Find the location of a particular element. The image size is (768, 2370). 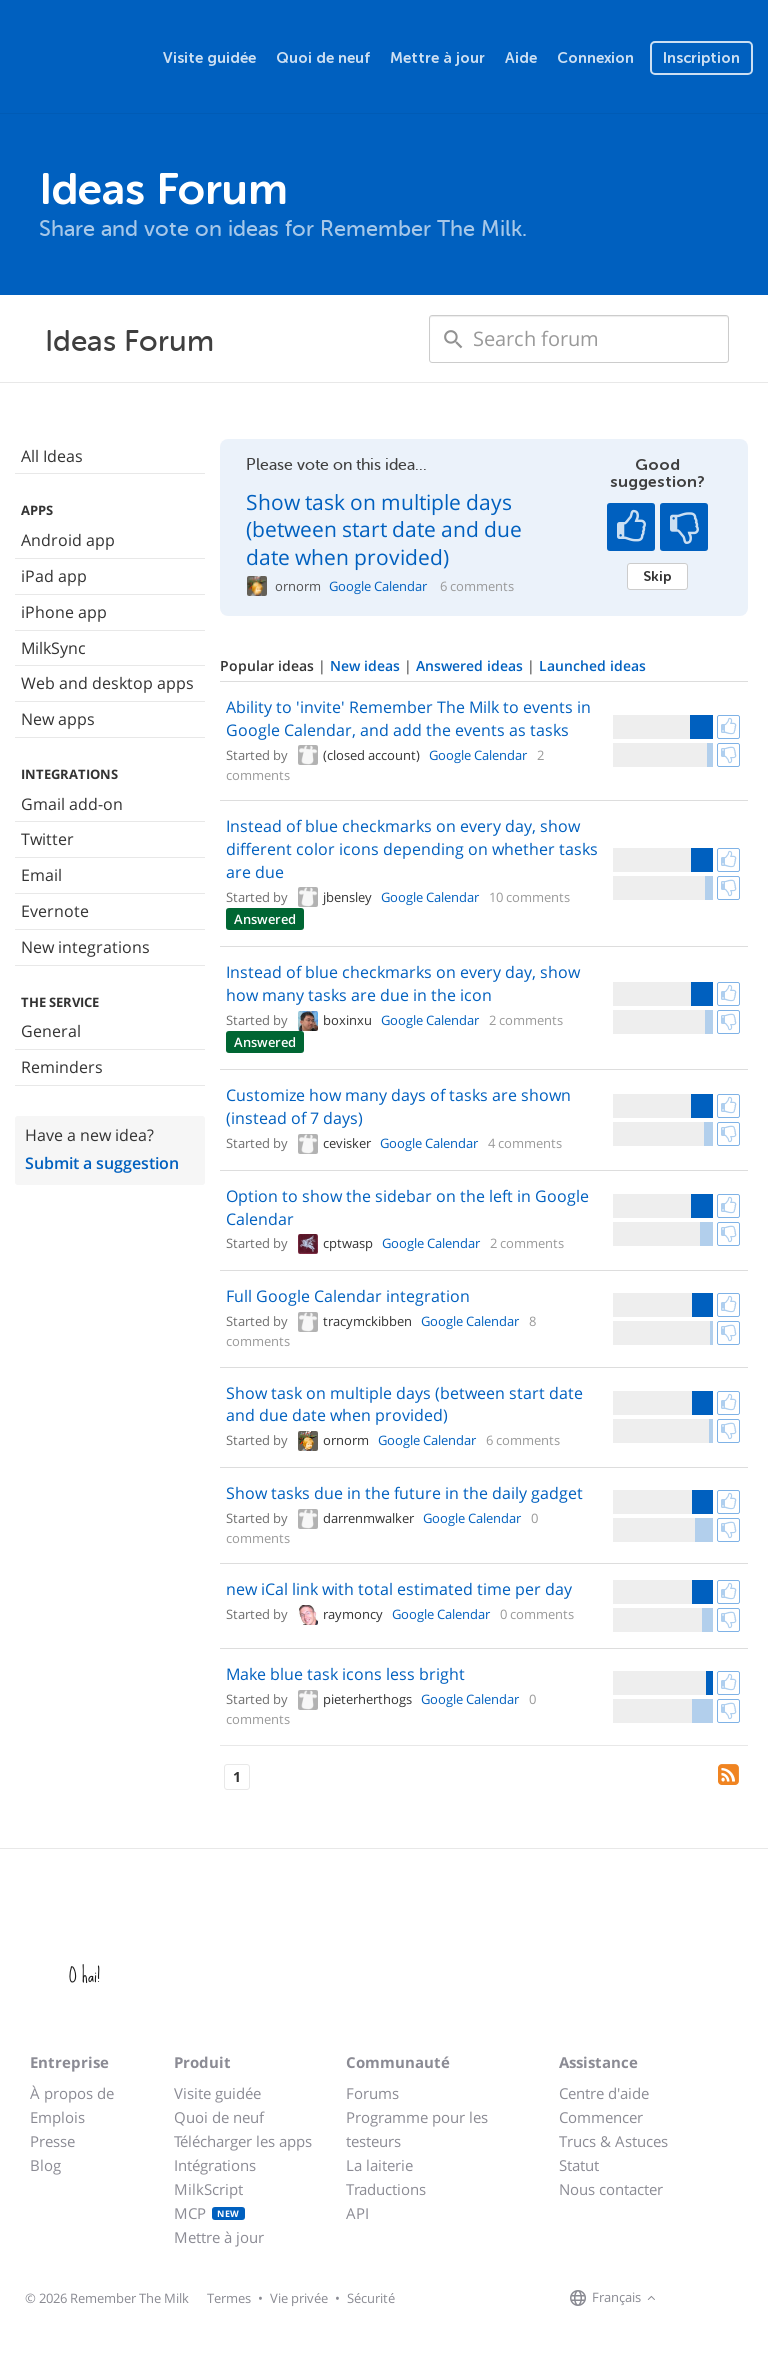

Web and desktop apps is located at coordinates (107, 683).